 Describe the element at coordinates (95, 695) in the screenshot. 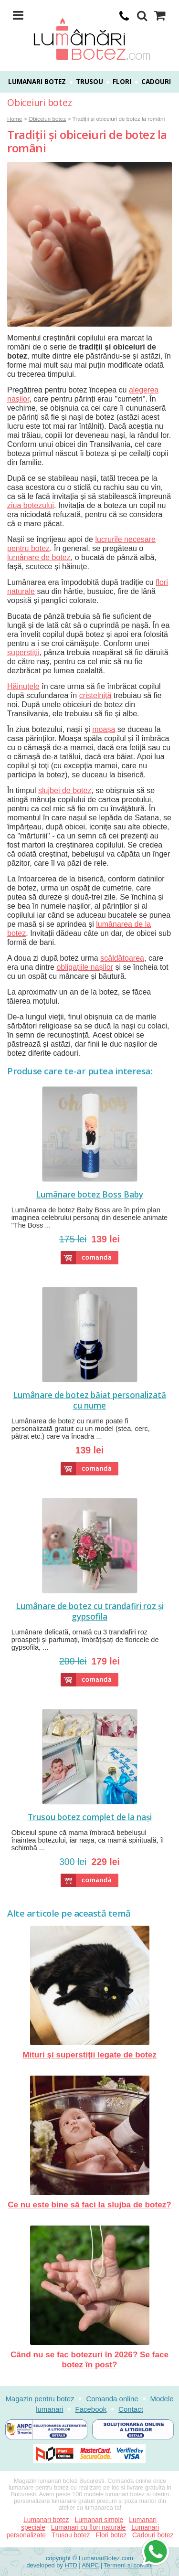

I see `cristelniță` at that location.